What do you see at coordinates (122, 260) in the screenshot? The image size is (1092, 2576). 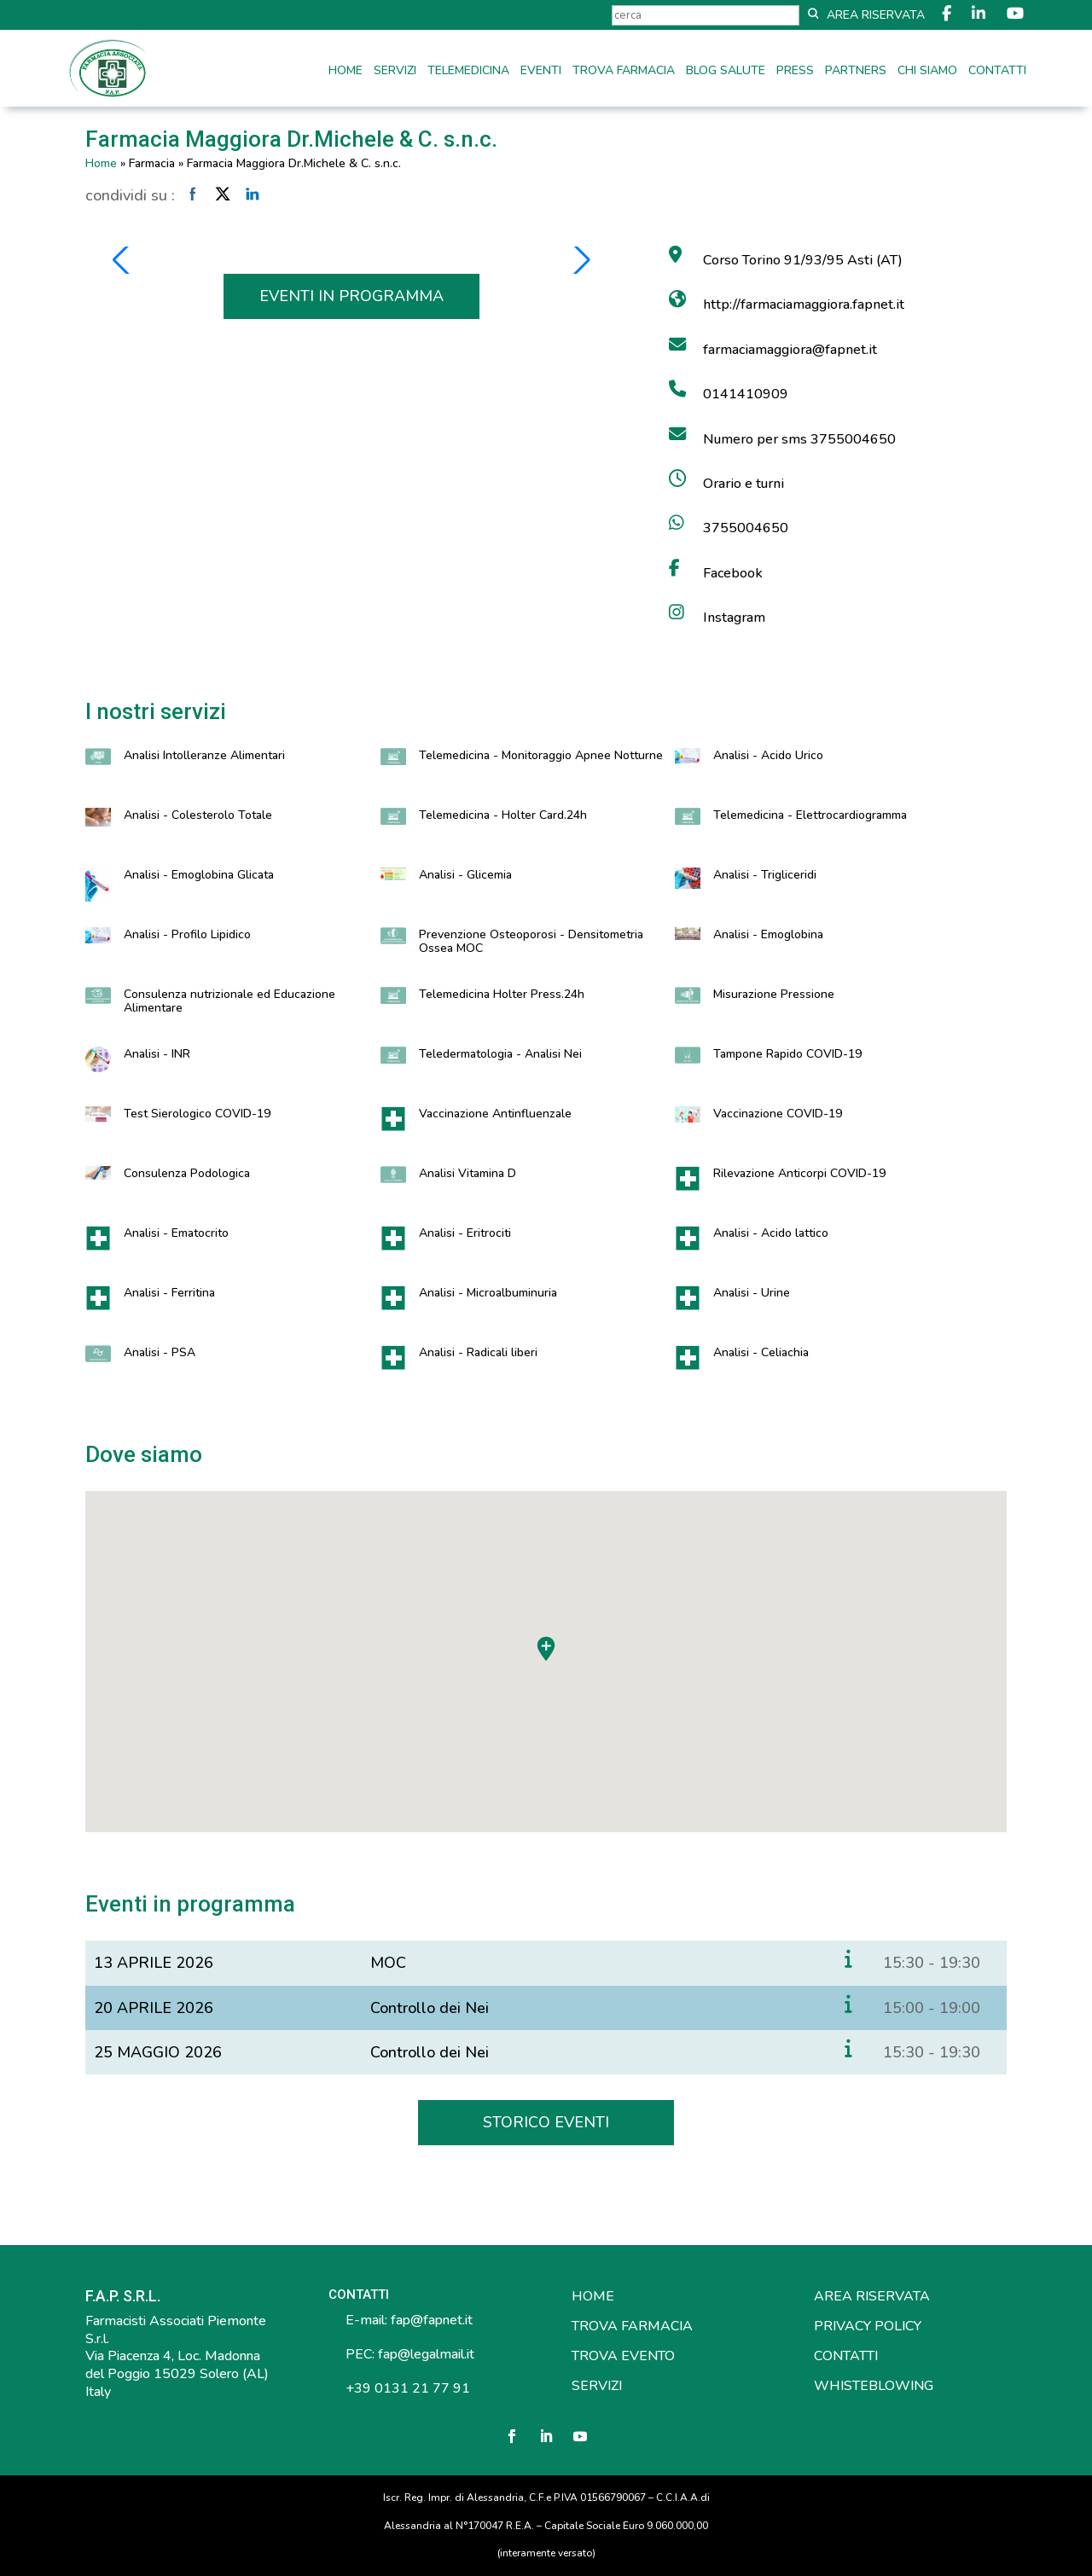 I see `[button]` at bounding box center [122, 260].